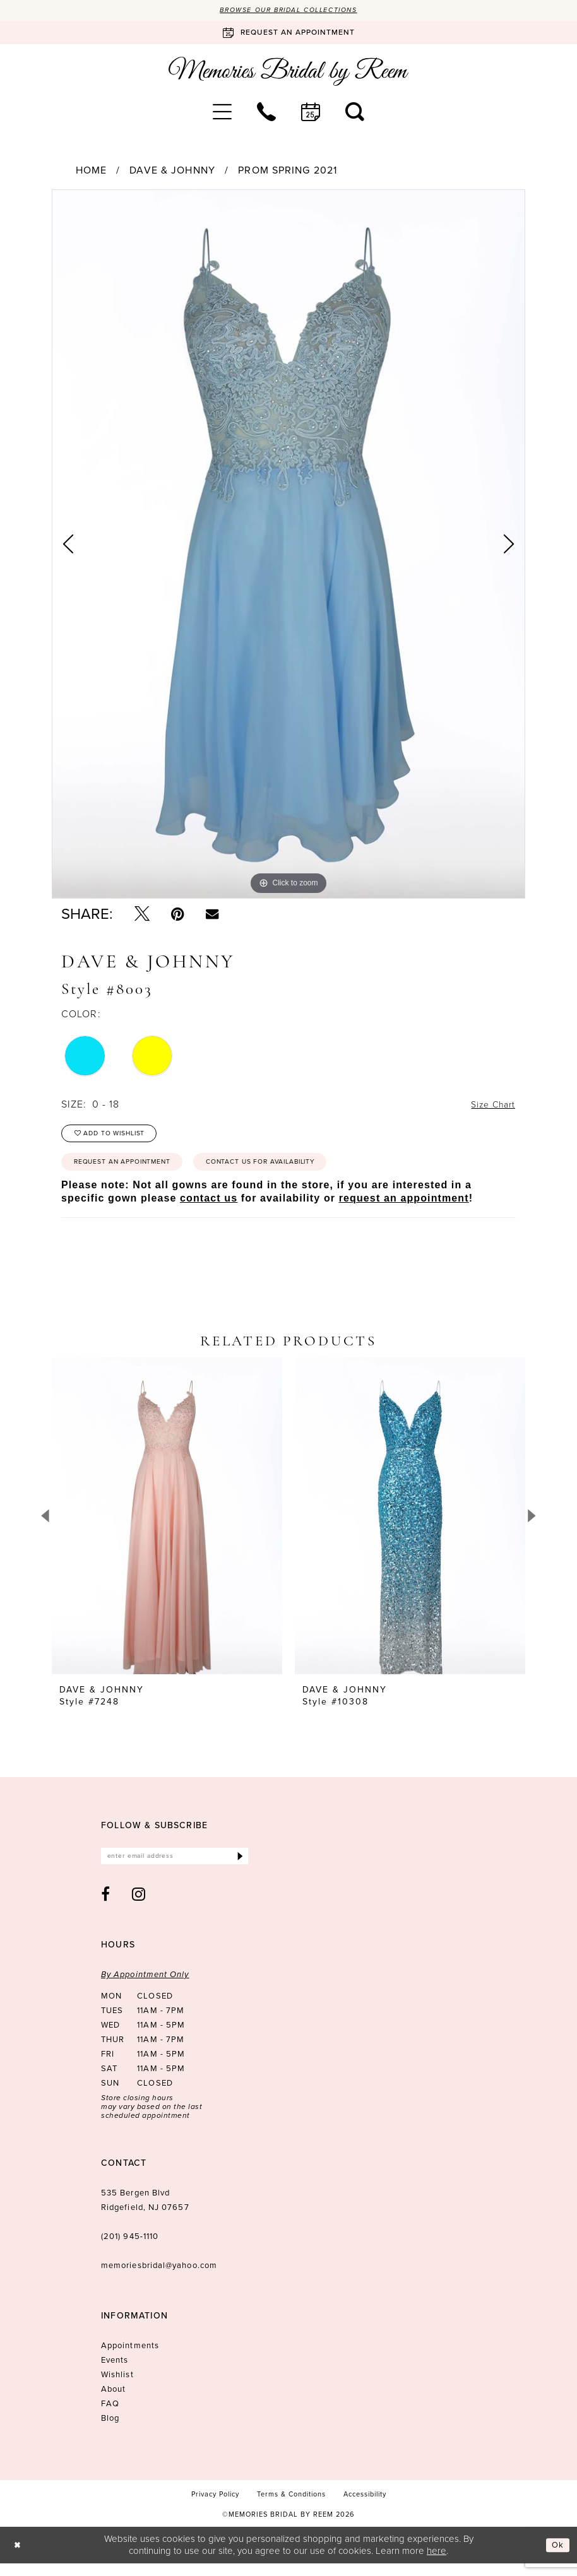 This screenshot has height=2576, width=577. I want to click on Events, so click(114, 2373).